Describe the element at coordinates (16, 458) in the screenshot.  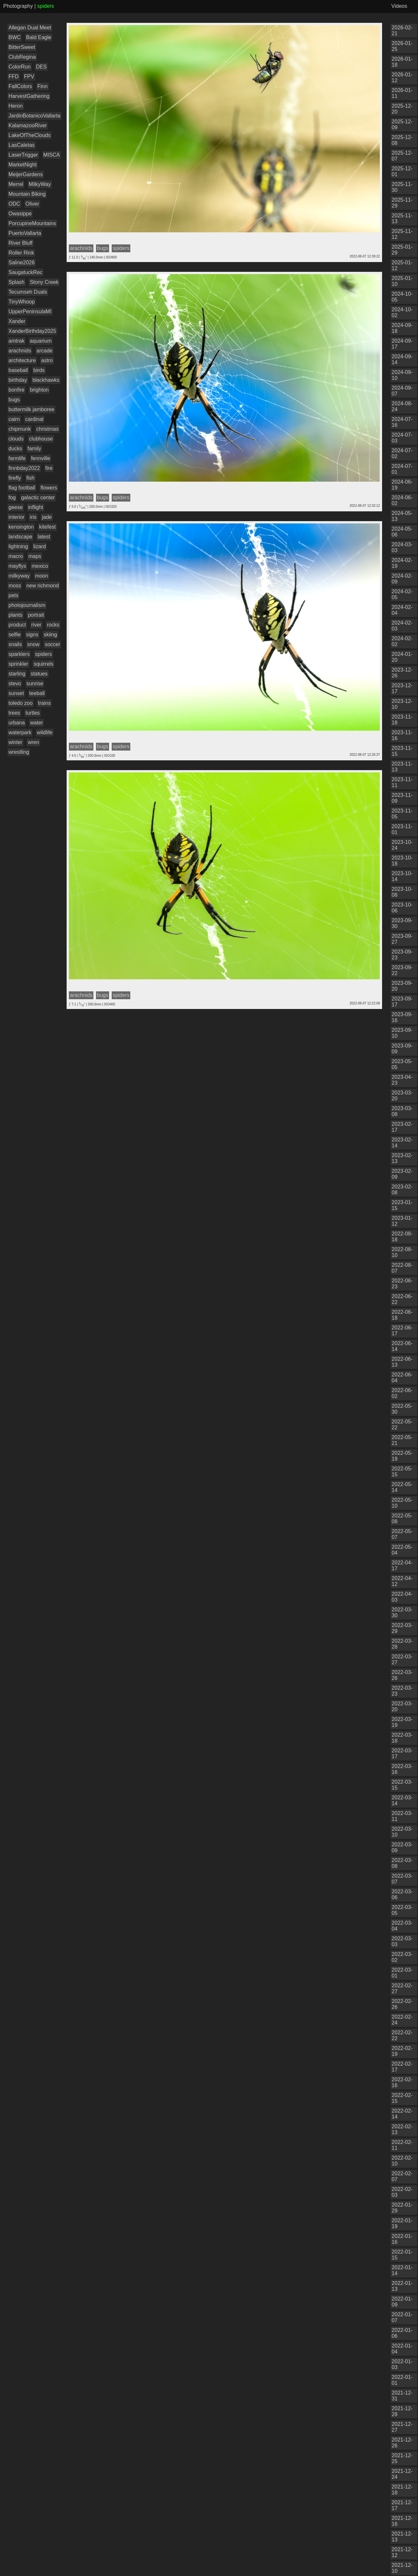
I see `farmlife` at that location.